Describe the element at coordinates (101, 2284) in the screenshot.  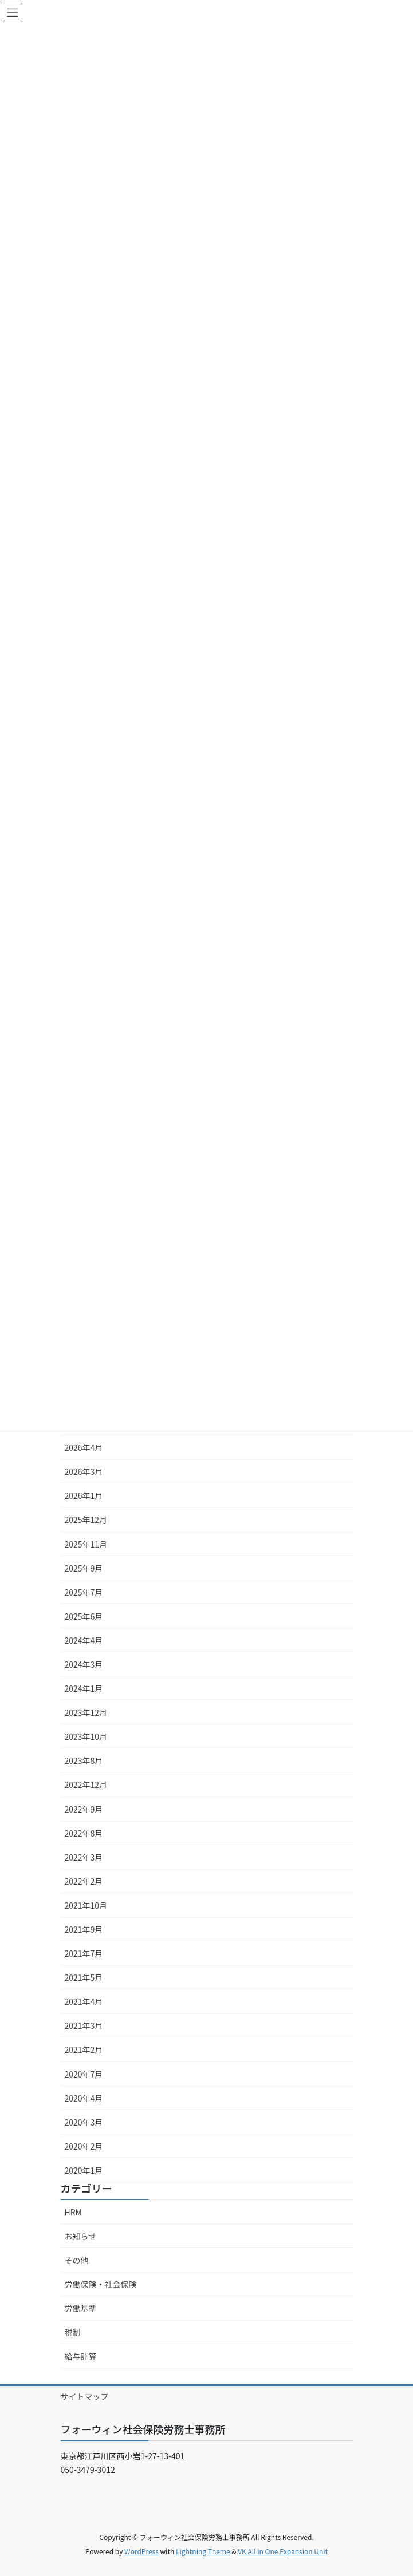
I see `労働保険・社会保険` at that location.